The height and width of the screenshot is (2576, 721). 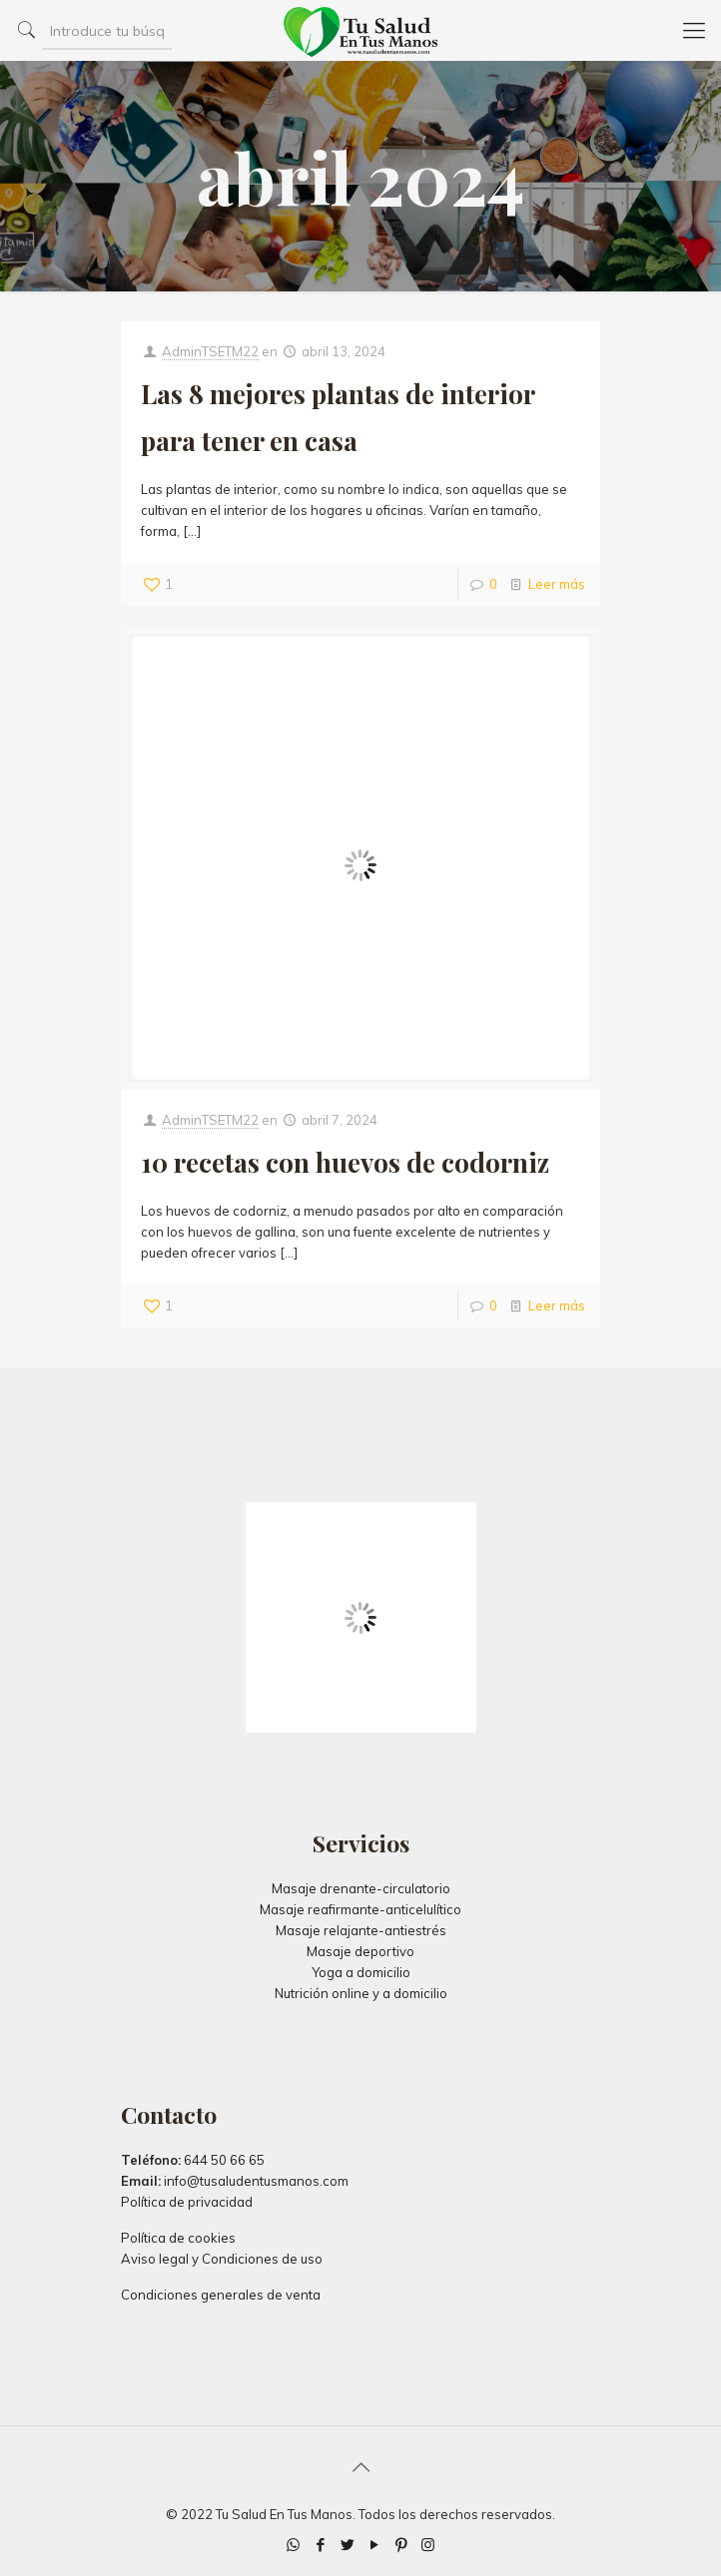 I want to click on 644 50 66 65, so click(x=224, y=2160).